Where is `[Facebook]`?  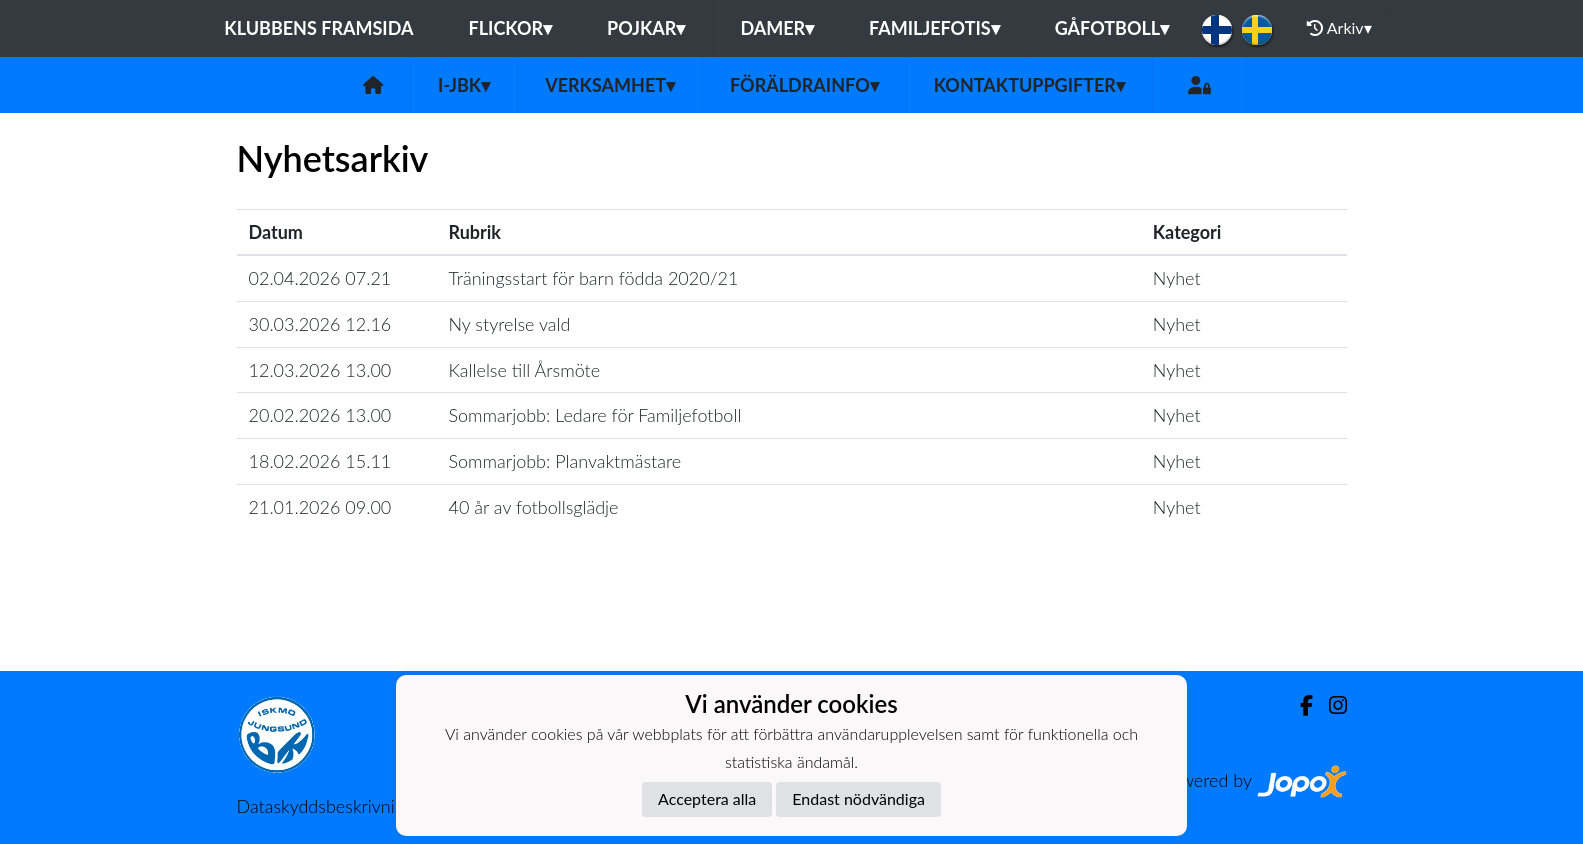
[Facebook] is located at coordinates (1298, 705).